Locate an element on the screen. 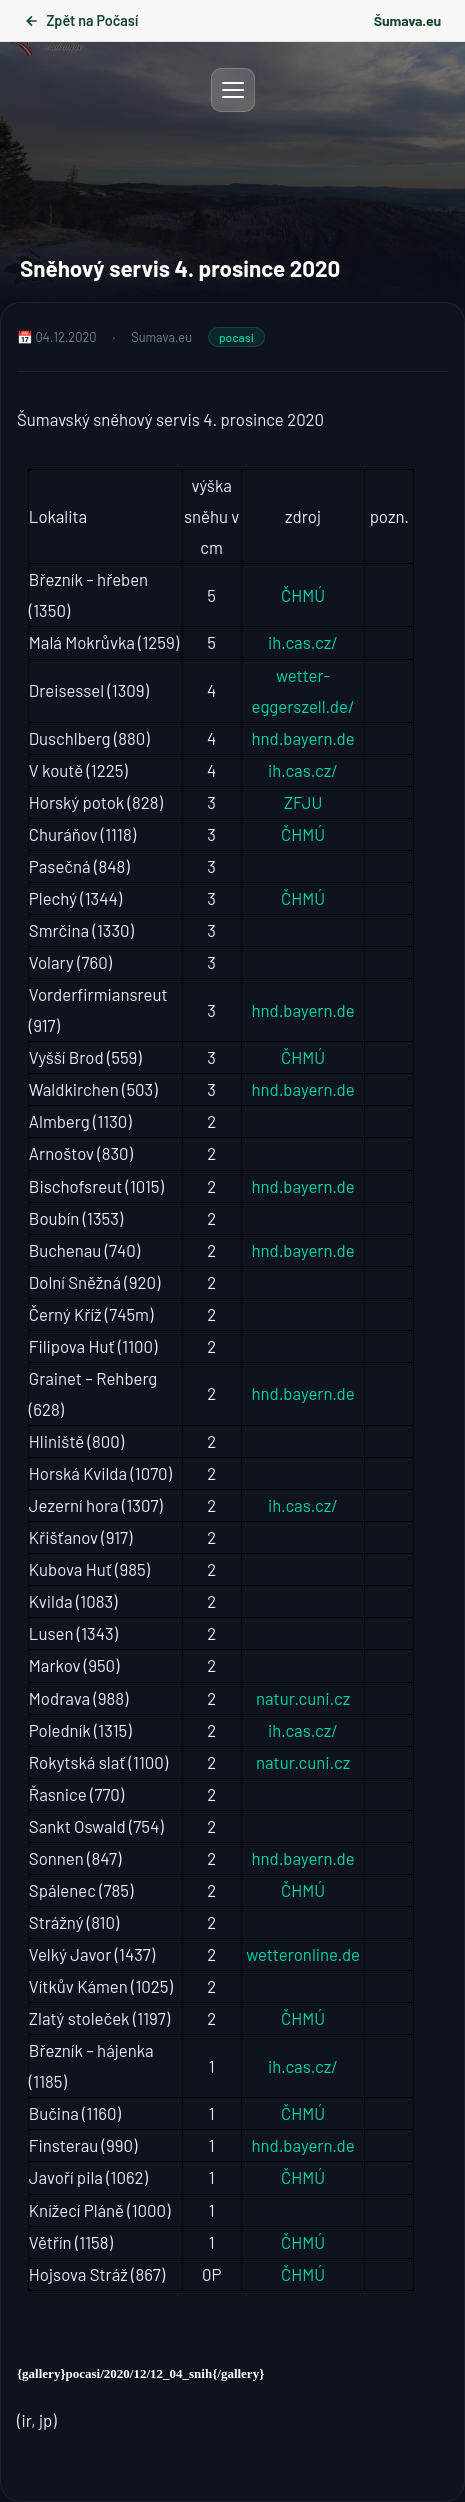  natur.cuni.cz is located at coordinates (303, 1698).